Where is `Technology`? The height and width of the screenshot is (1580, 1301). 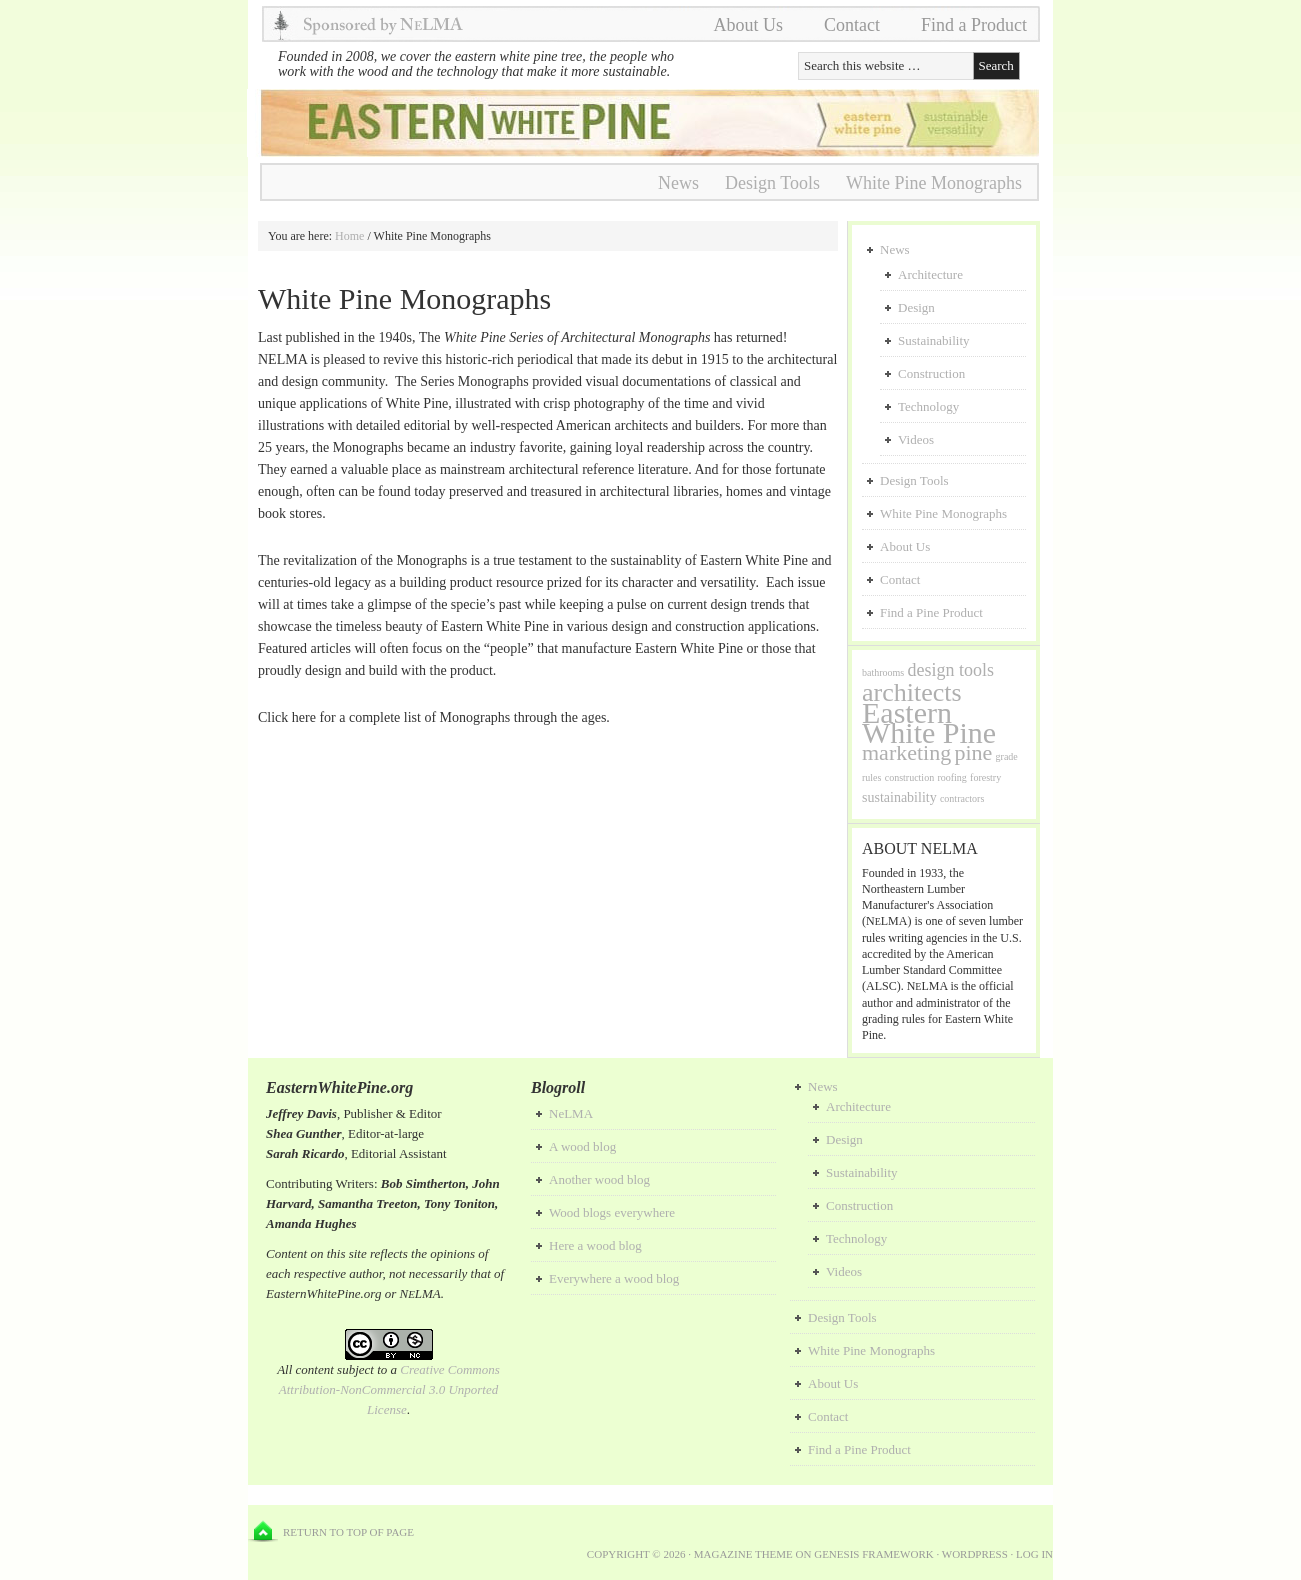 Technology is located at coordinates (928, 406).